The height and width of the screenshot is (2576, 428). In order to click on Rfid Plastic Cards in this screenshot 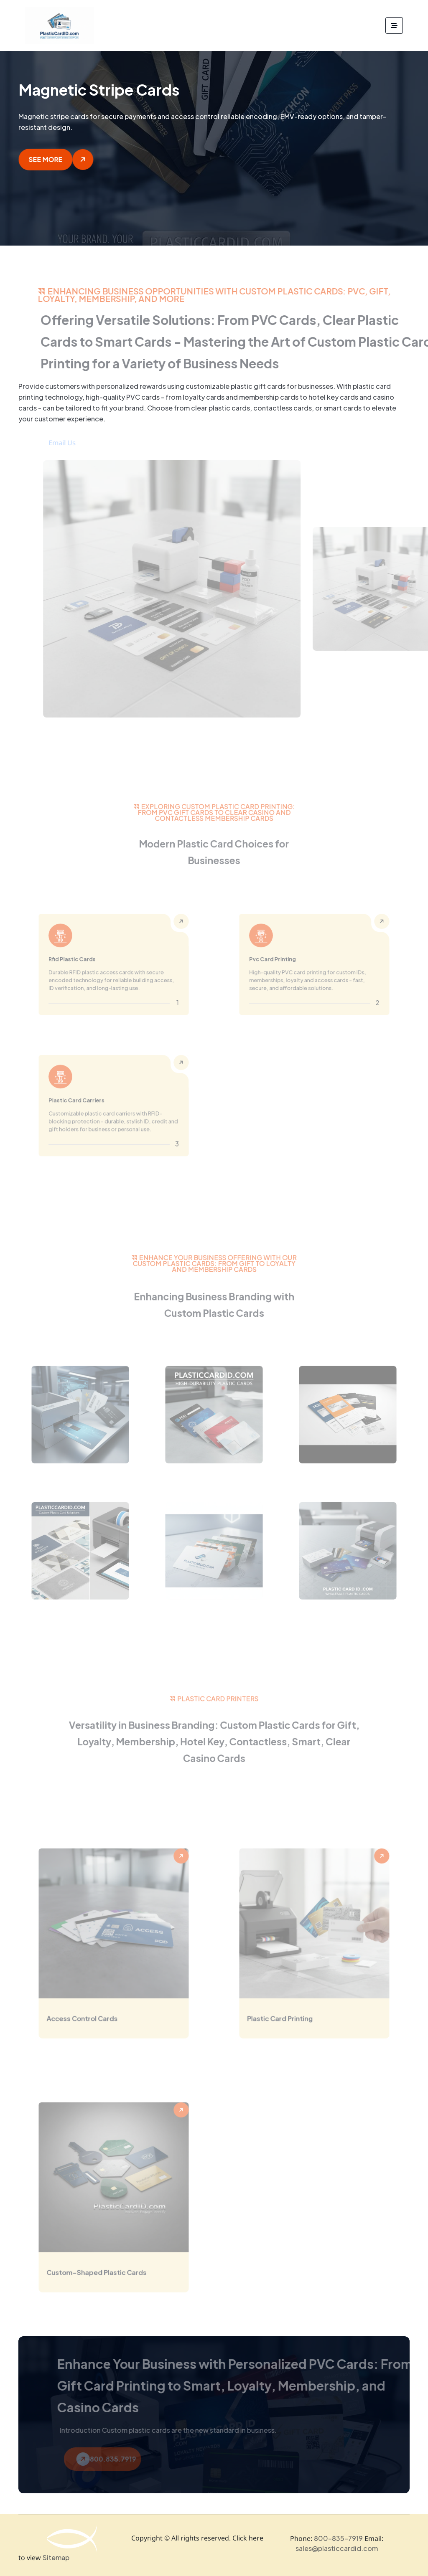, I will do `click(81, 961)`.